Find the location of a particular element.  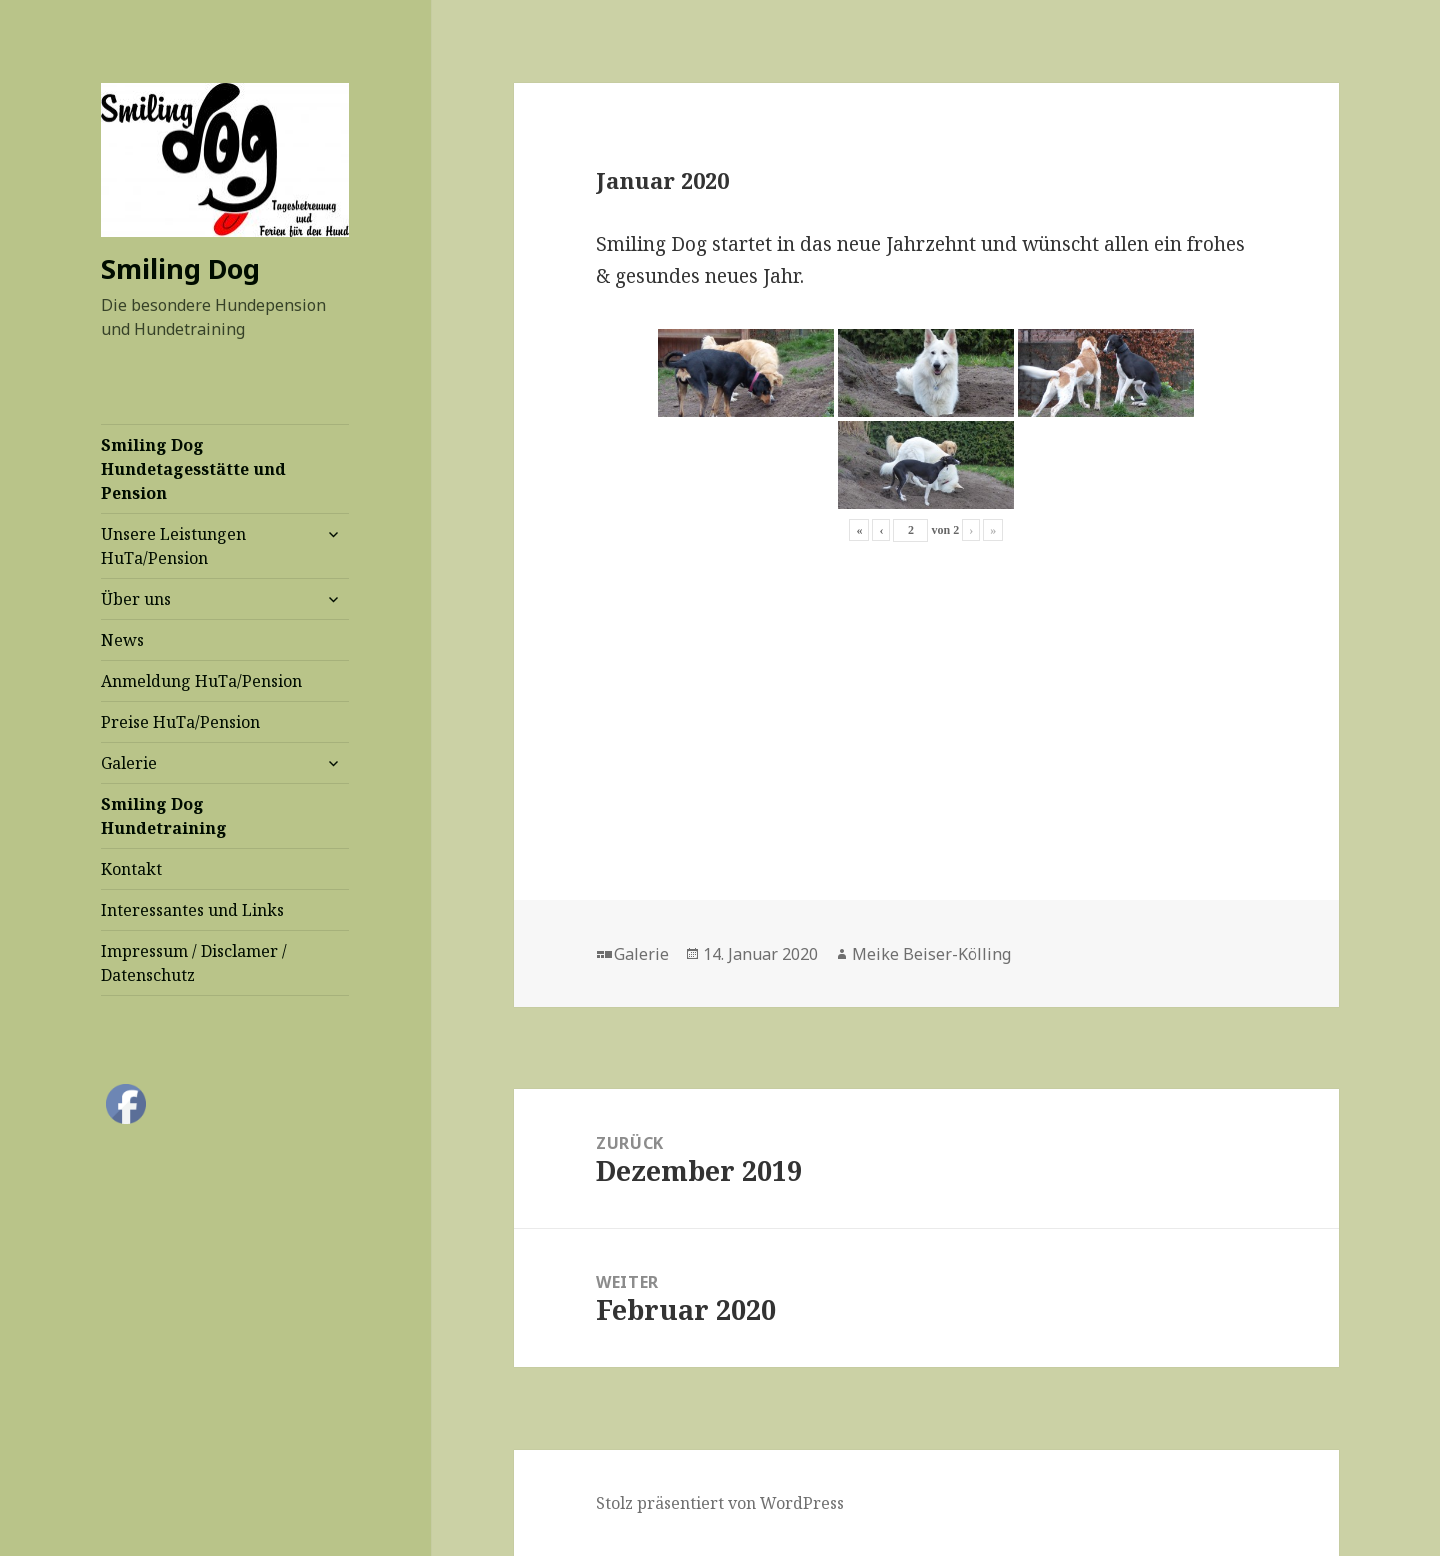

Unsere Leistungen HuTa/Pension is located at coordinates (173, 546).